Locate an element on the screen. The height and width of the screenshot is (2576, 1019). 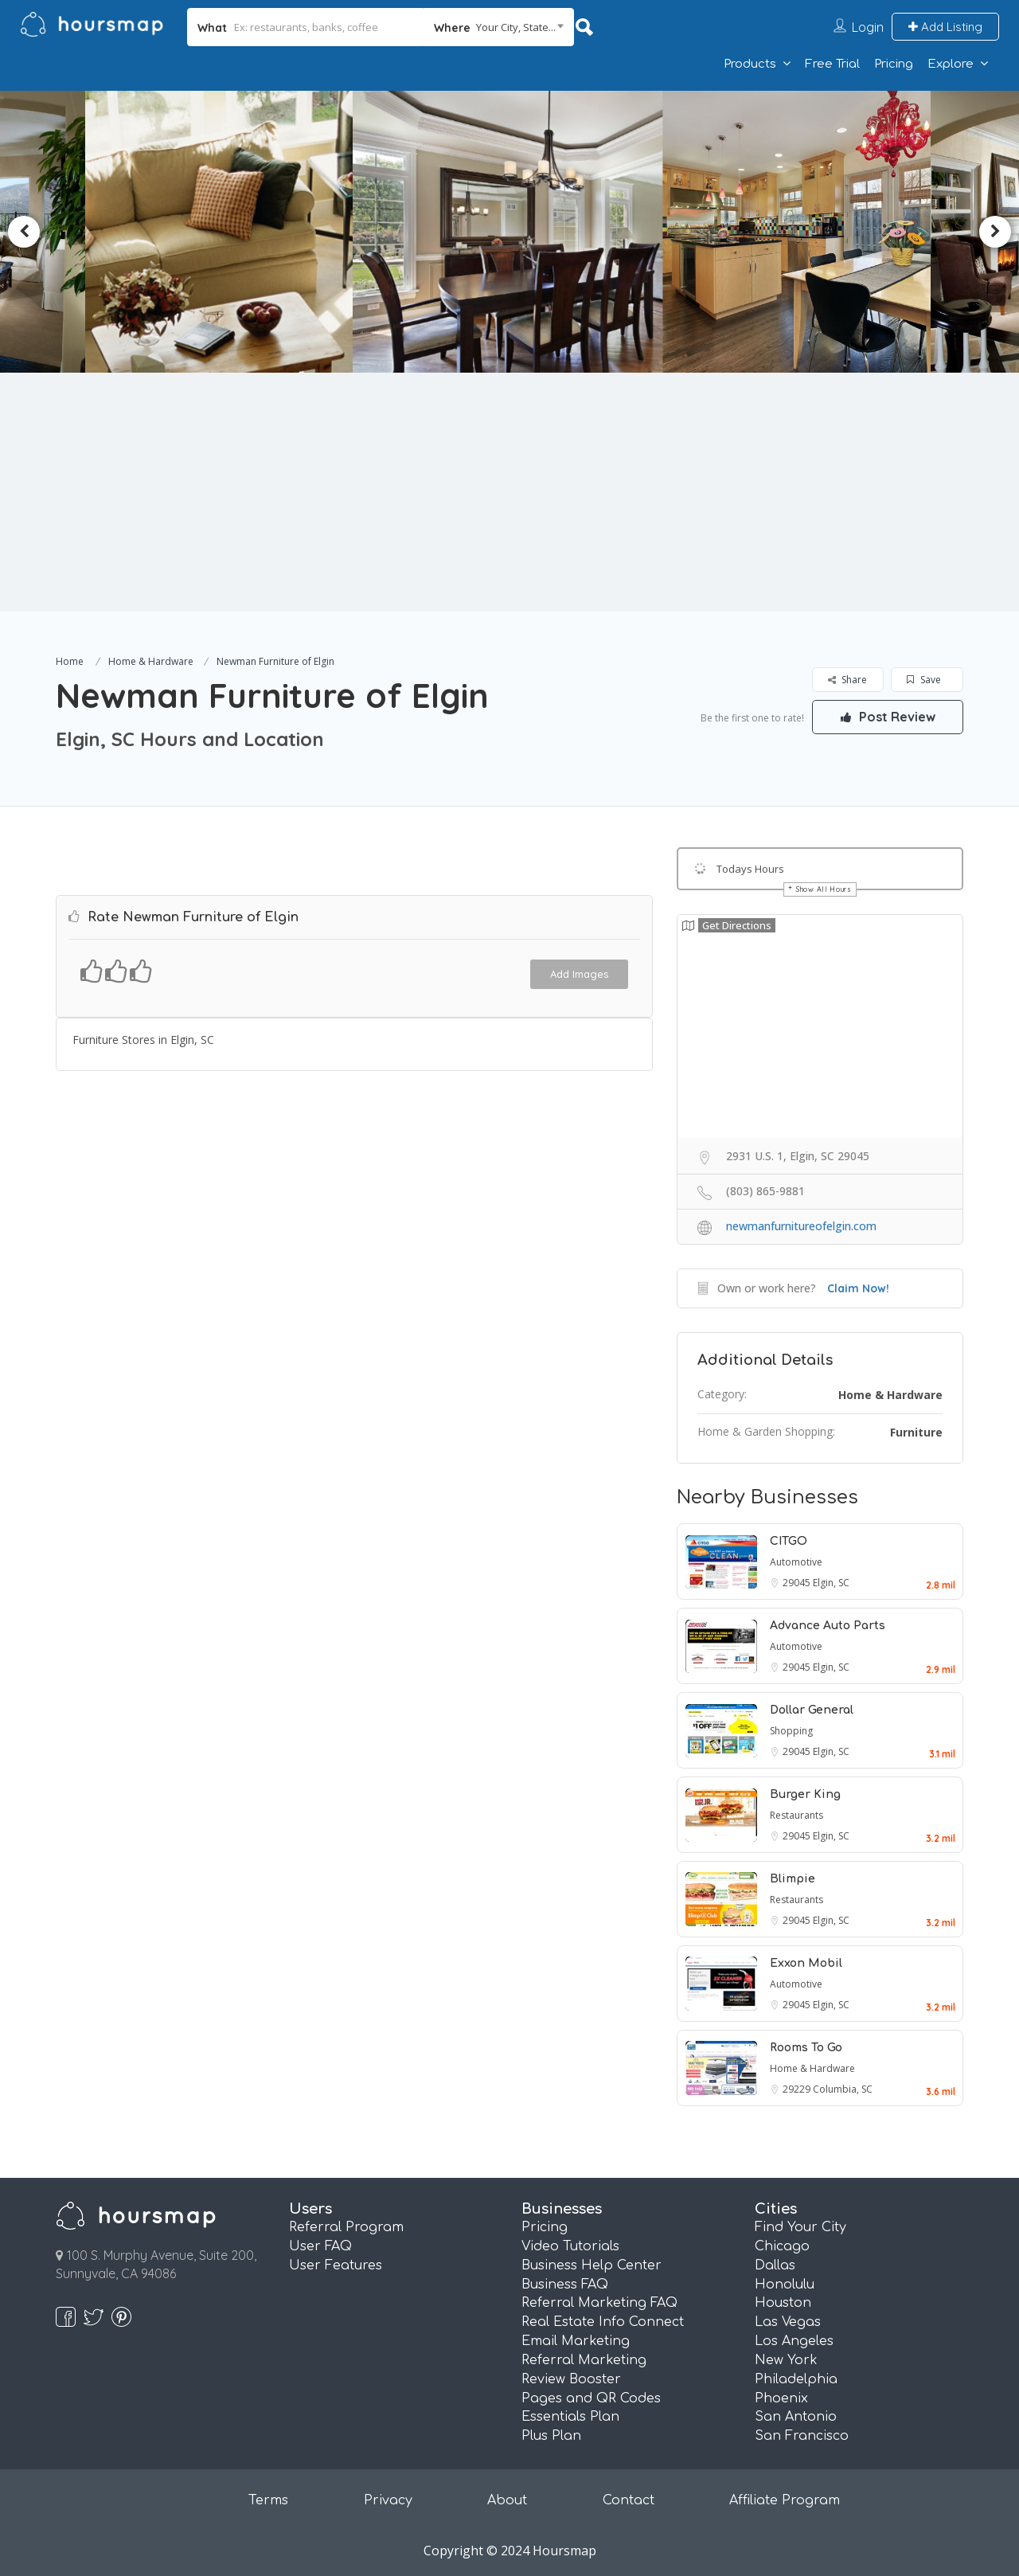
29045 is located at coordinates (798, 1582).